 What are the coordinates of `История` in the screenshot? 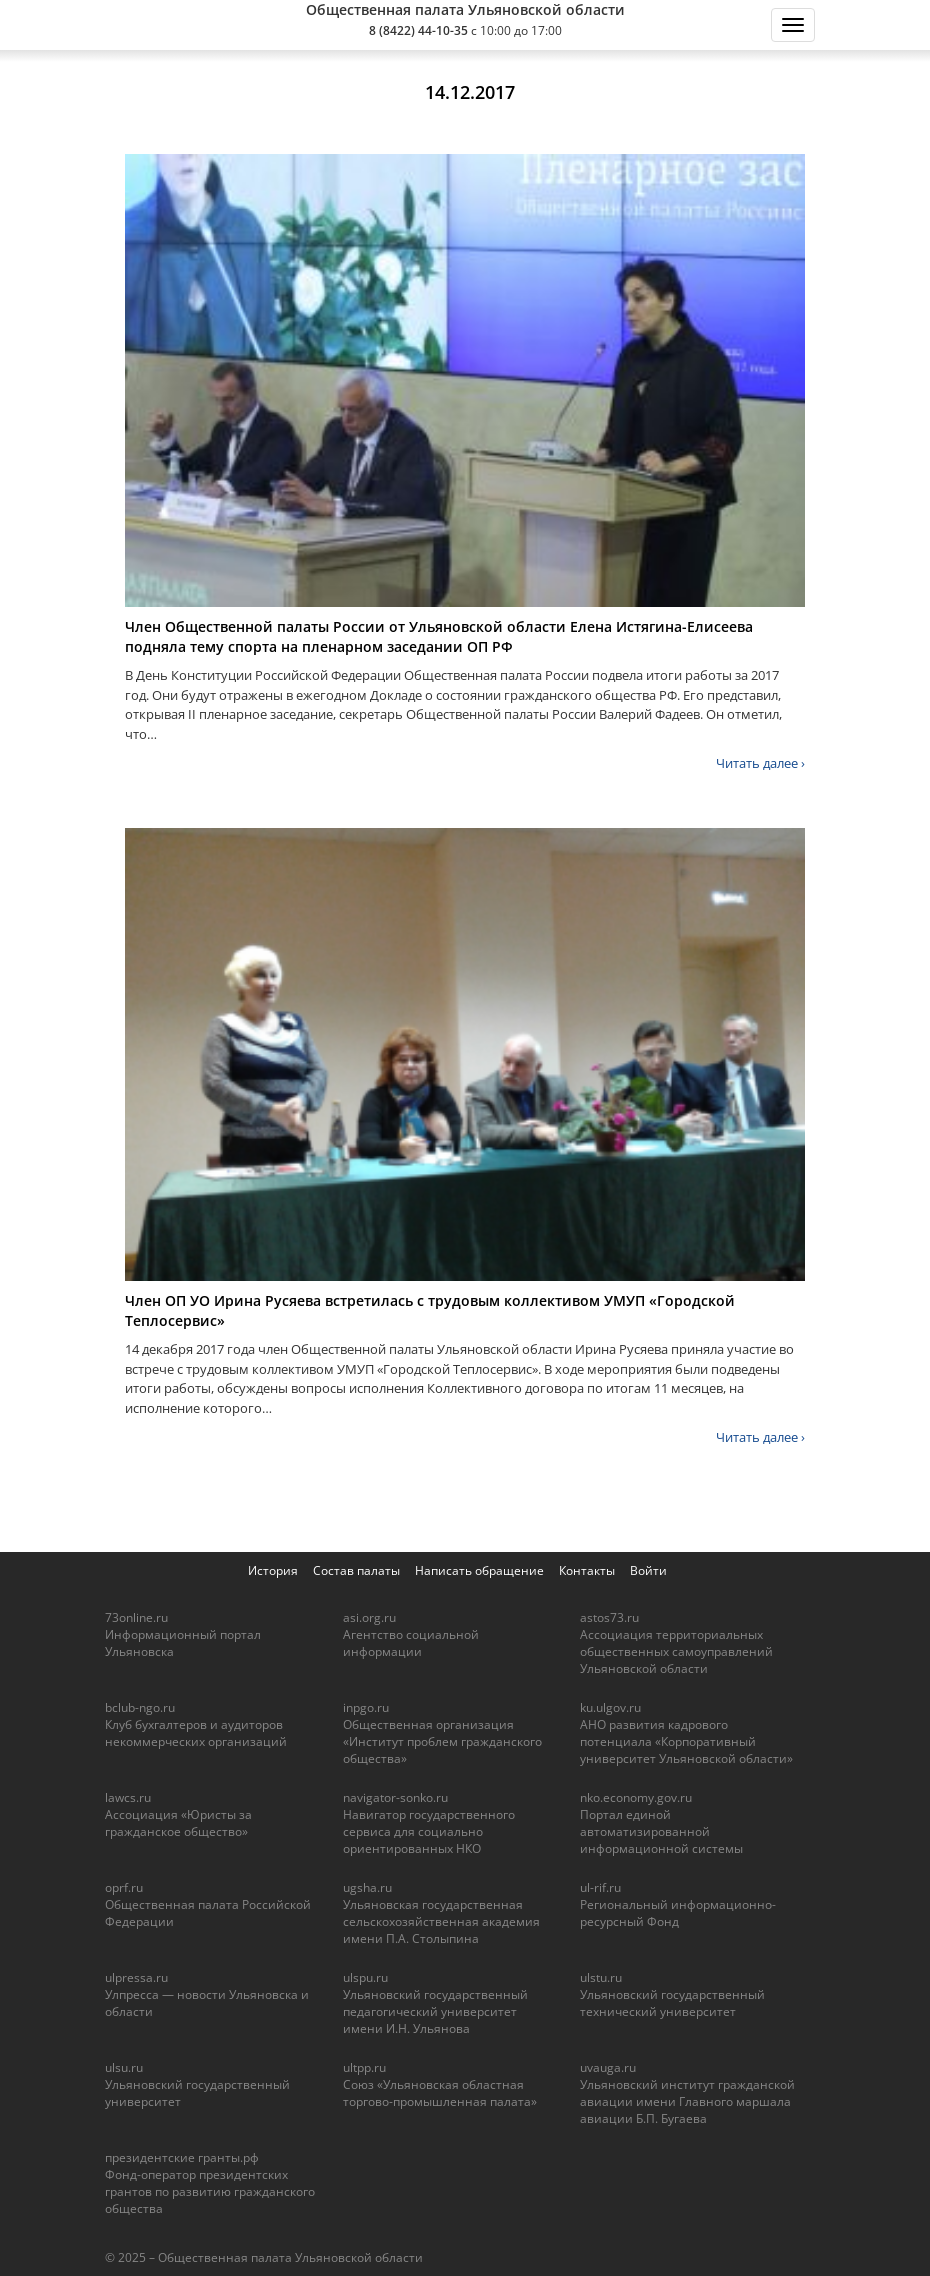 It's located at (273, 1570).